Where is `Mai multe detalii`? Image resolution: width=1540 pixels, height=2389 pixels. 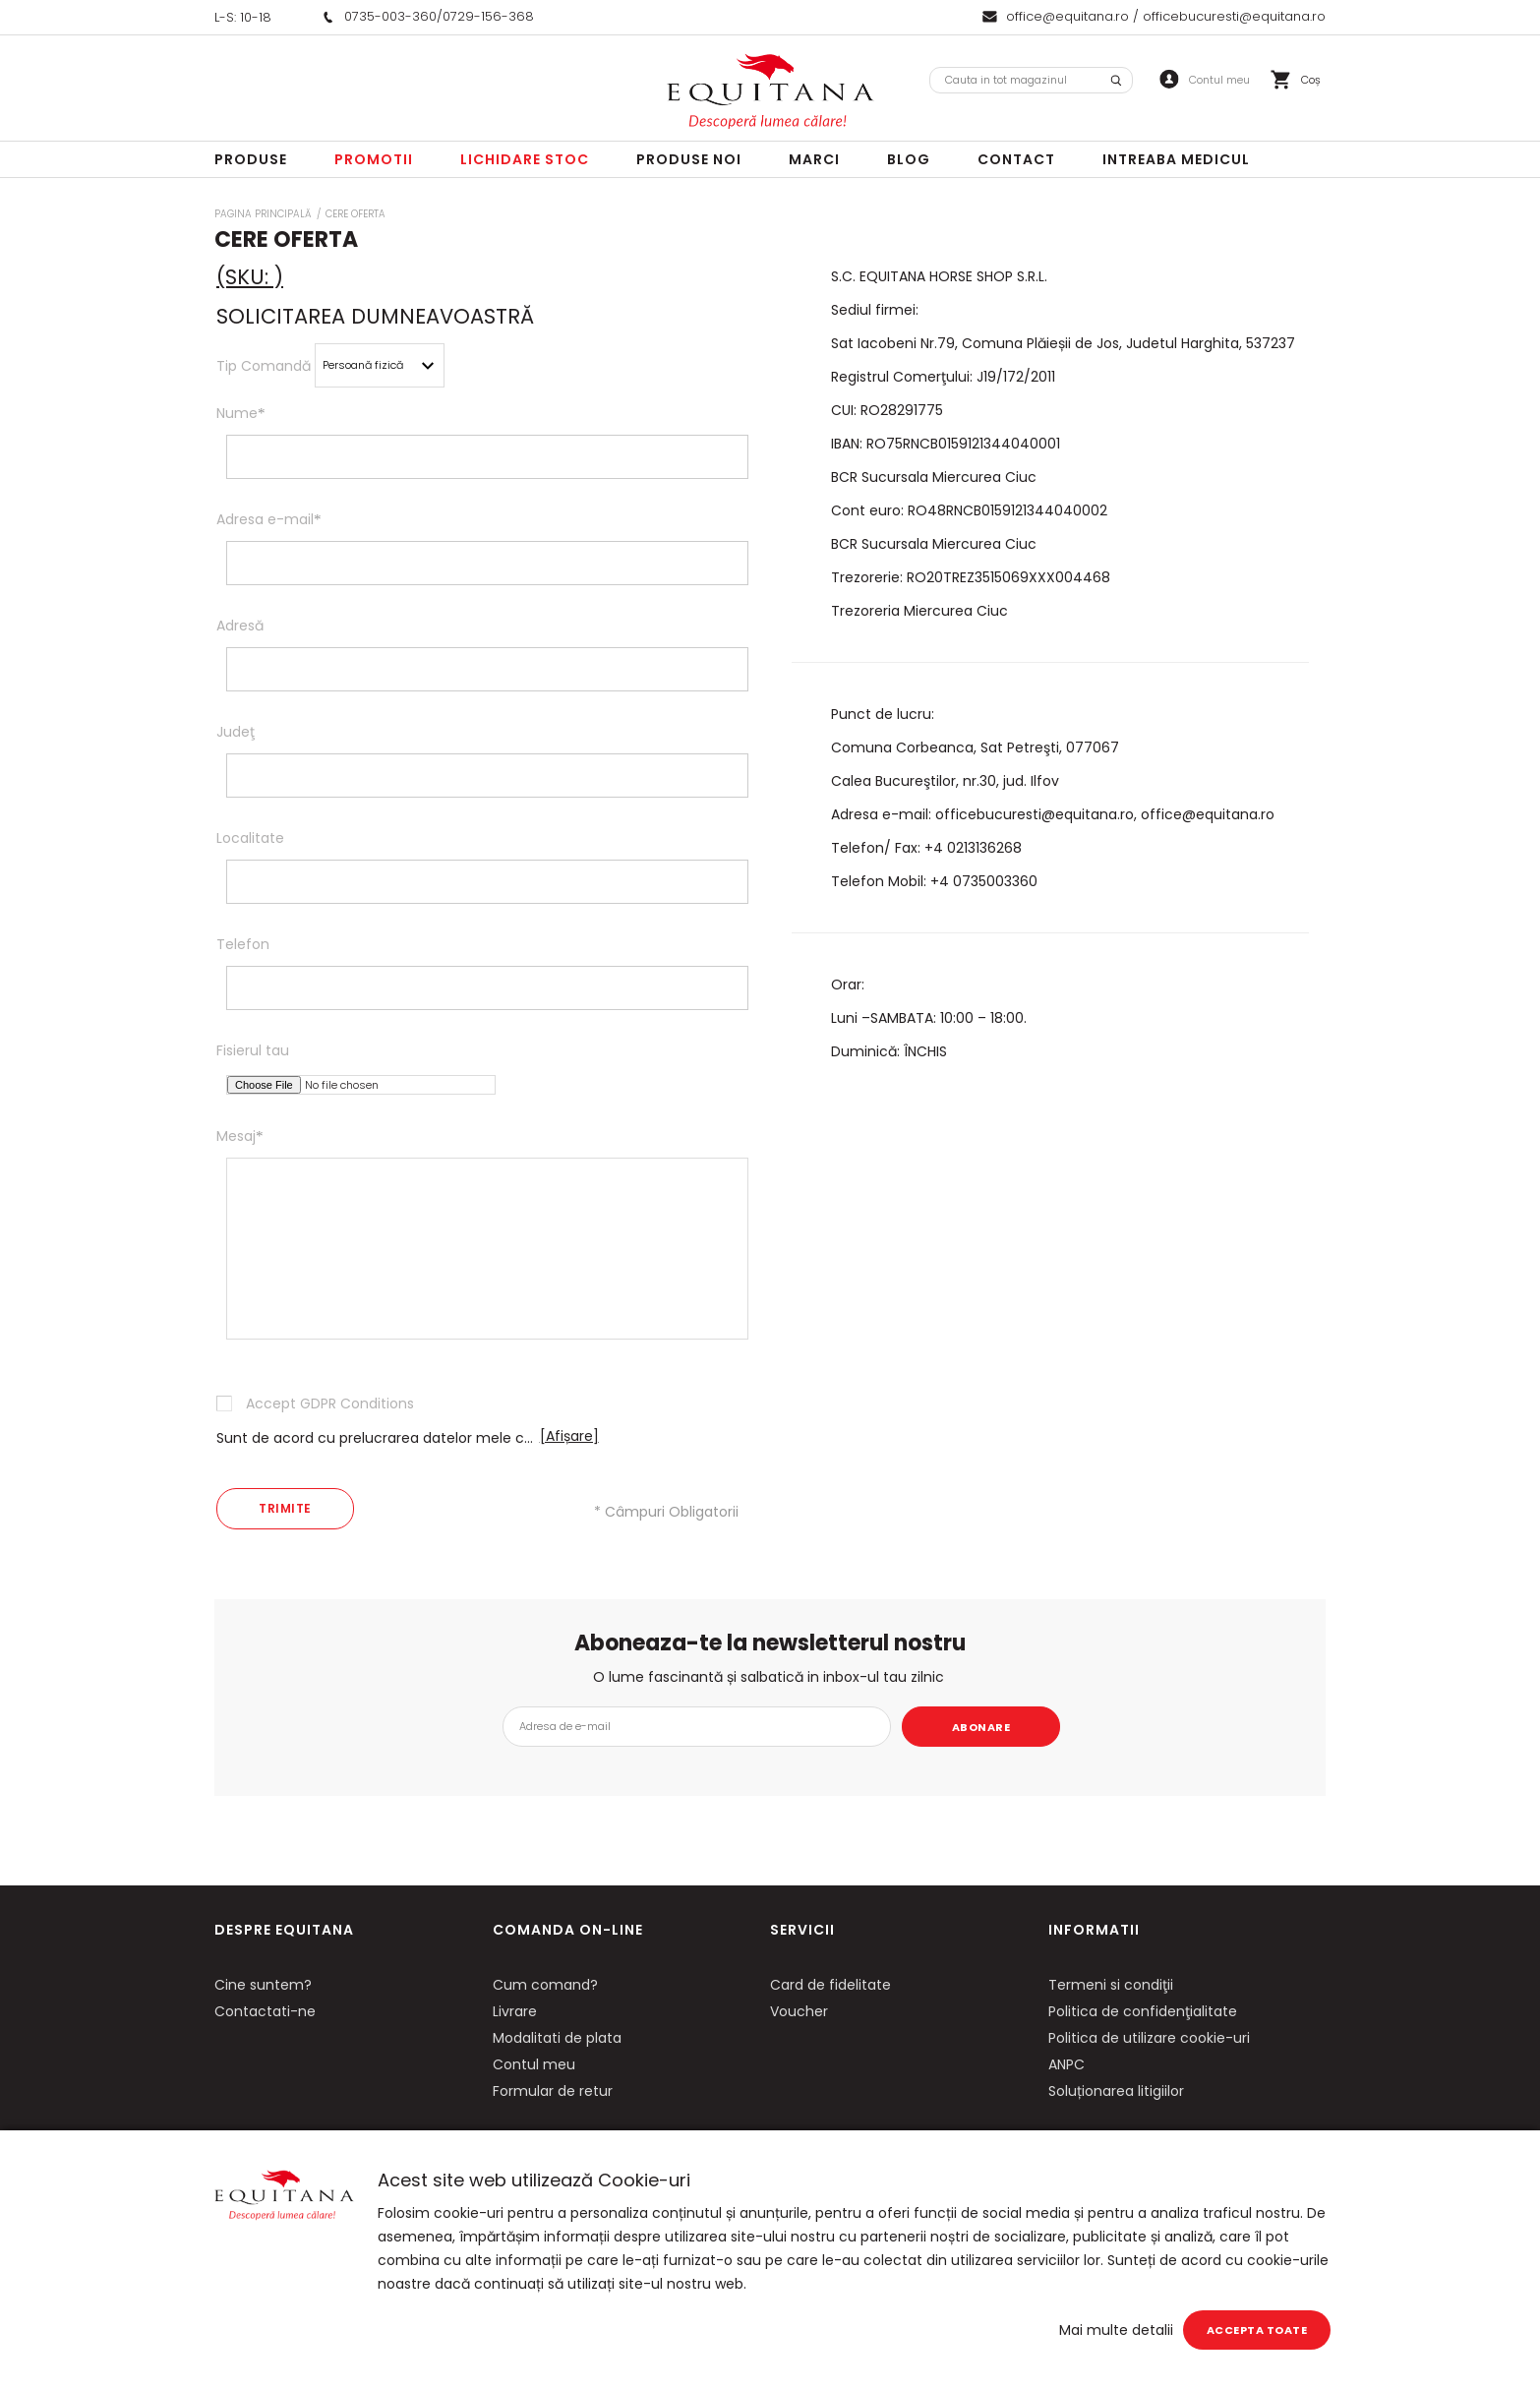 Mai multe detalii is located at coordinates (1116, 2330).